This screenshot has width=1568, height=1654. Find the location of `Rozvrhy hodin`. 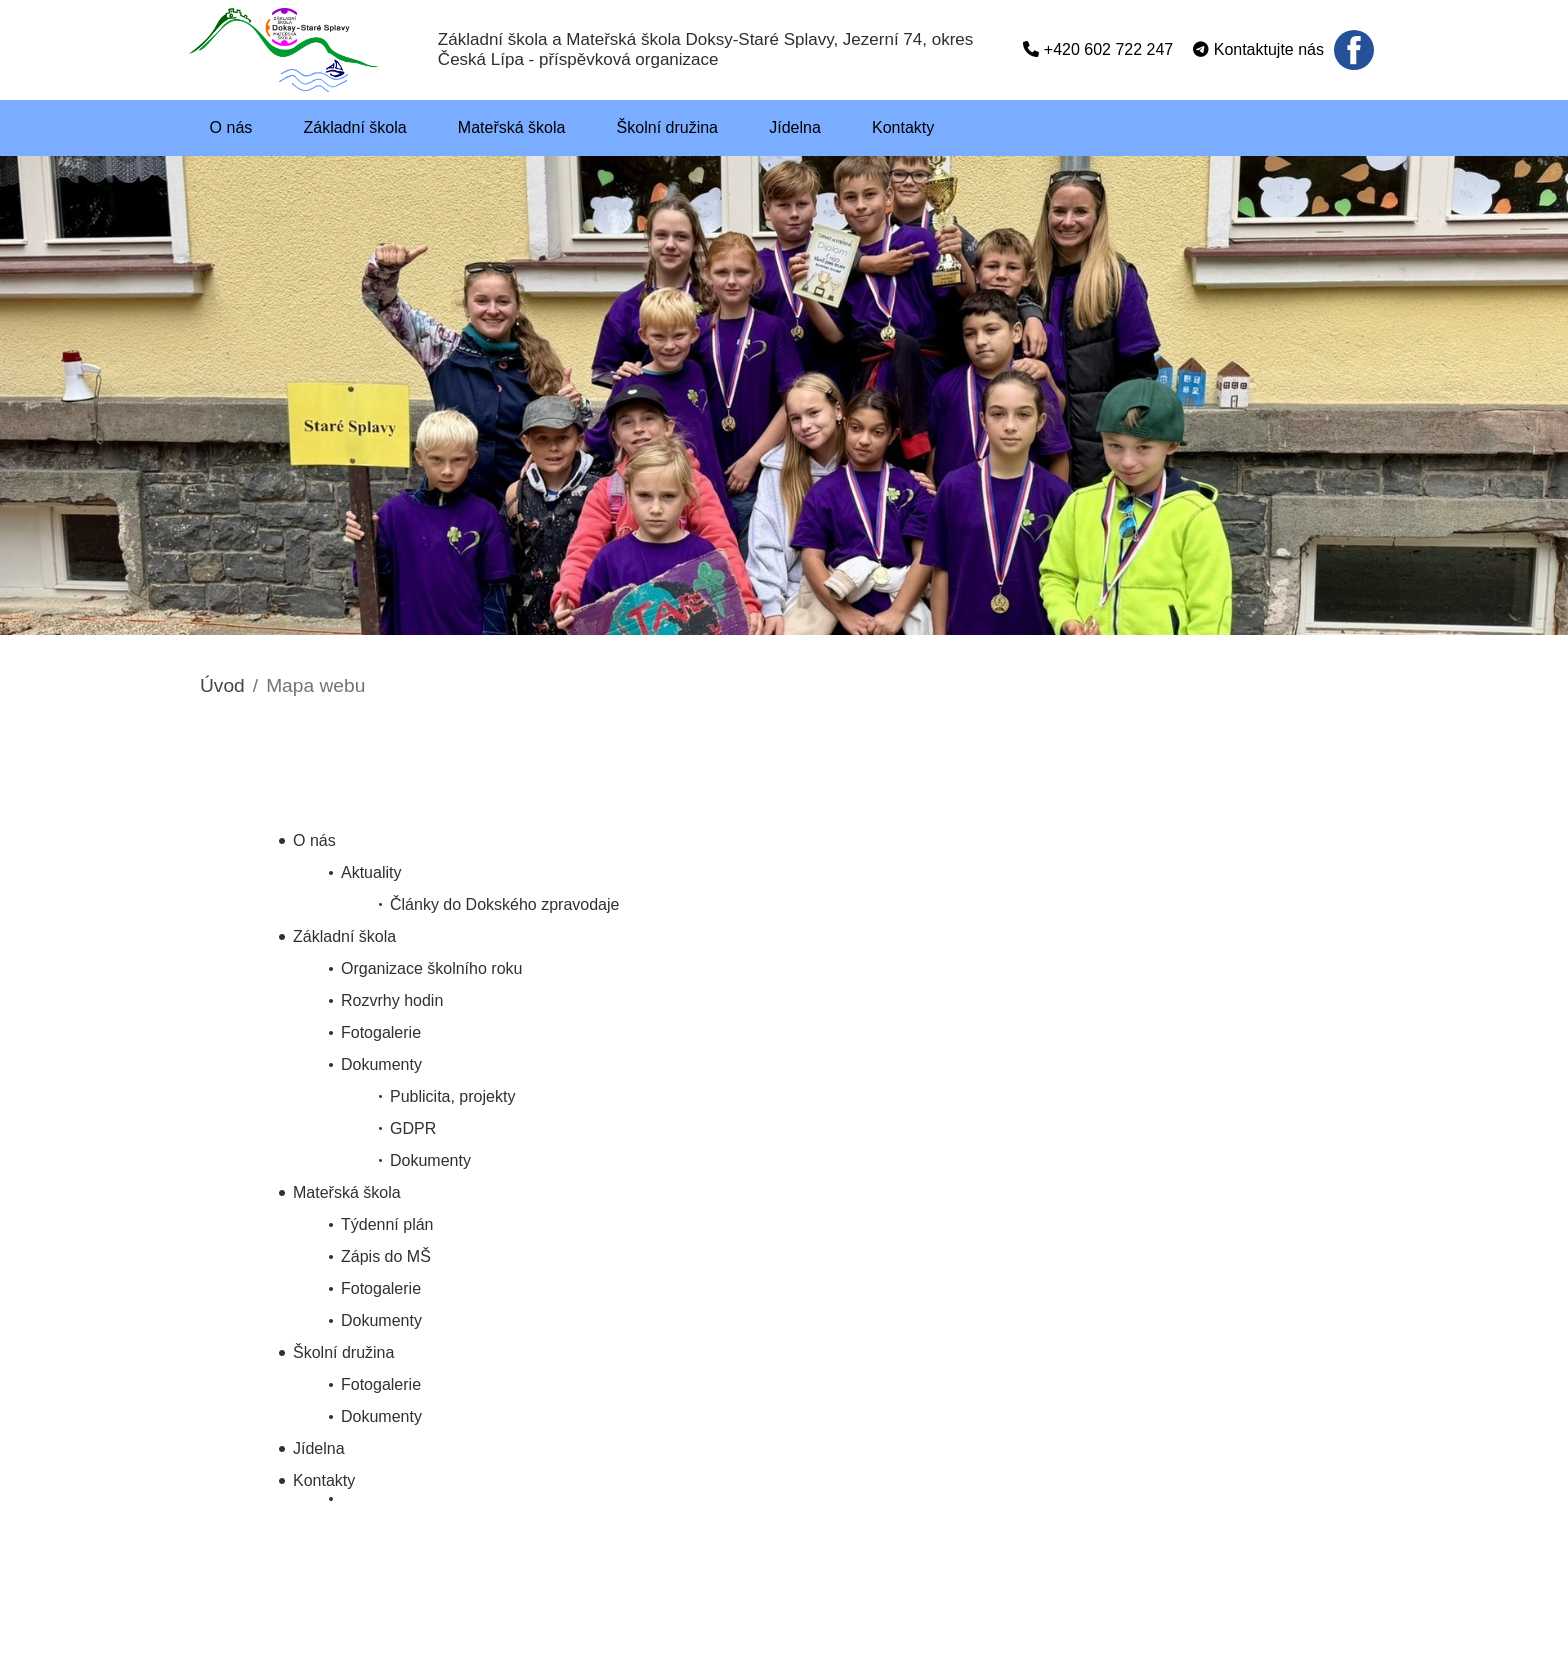

Rozvrhy hodin is located at coordinates (392, 1000).